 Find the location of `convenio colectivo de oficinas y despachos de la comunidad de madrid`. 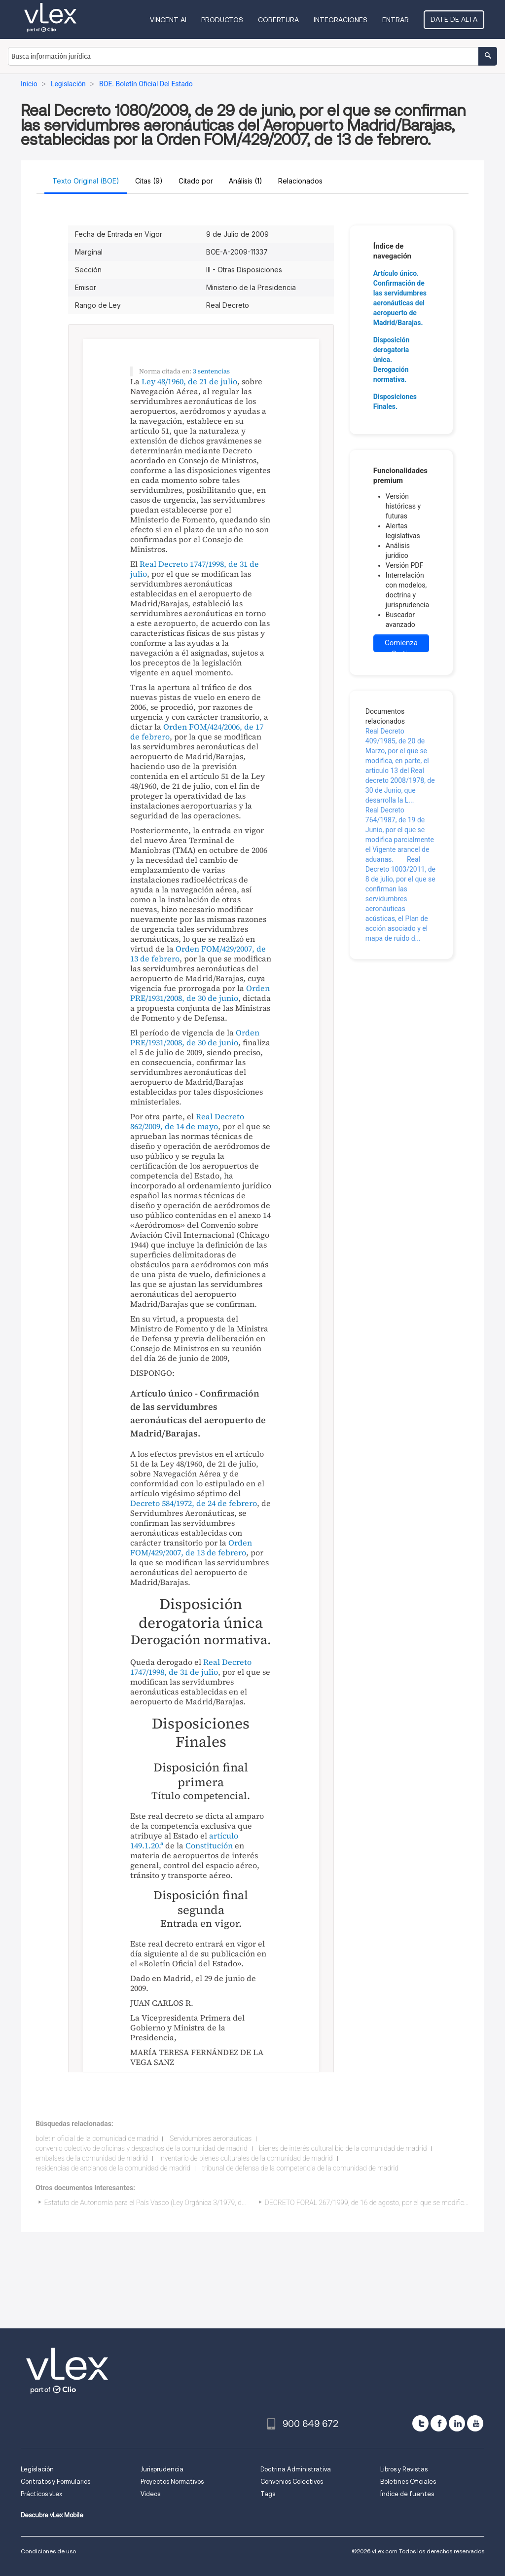

convenio colectivo de oficinas y despachos de la comunidad de madrid is located at coordinates (142, 2148).